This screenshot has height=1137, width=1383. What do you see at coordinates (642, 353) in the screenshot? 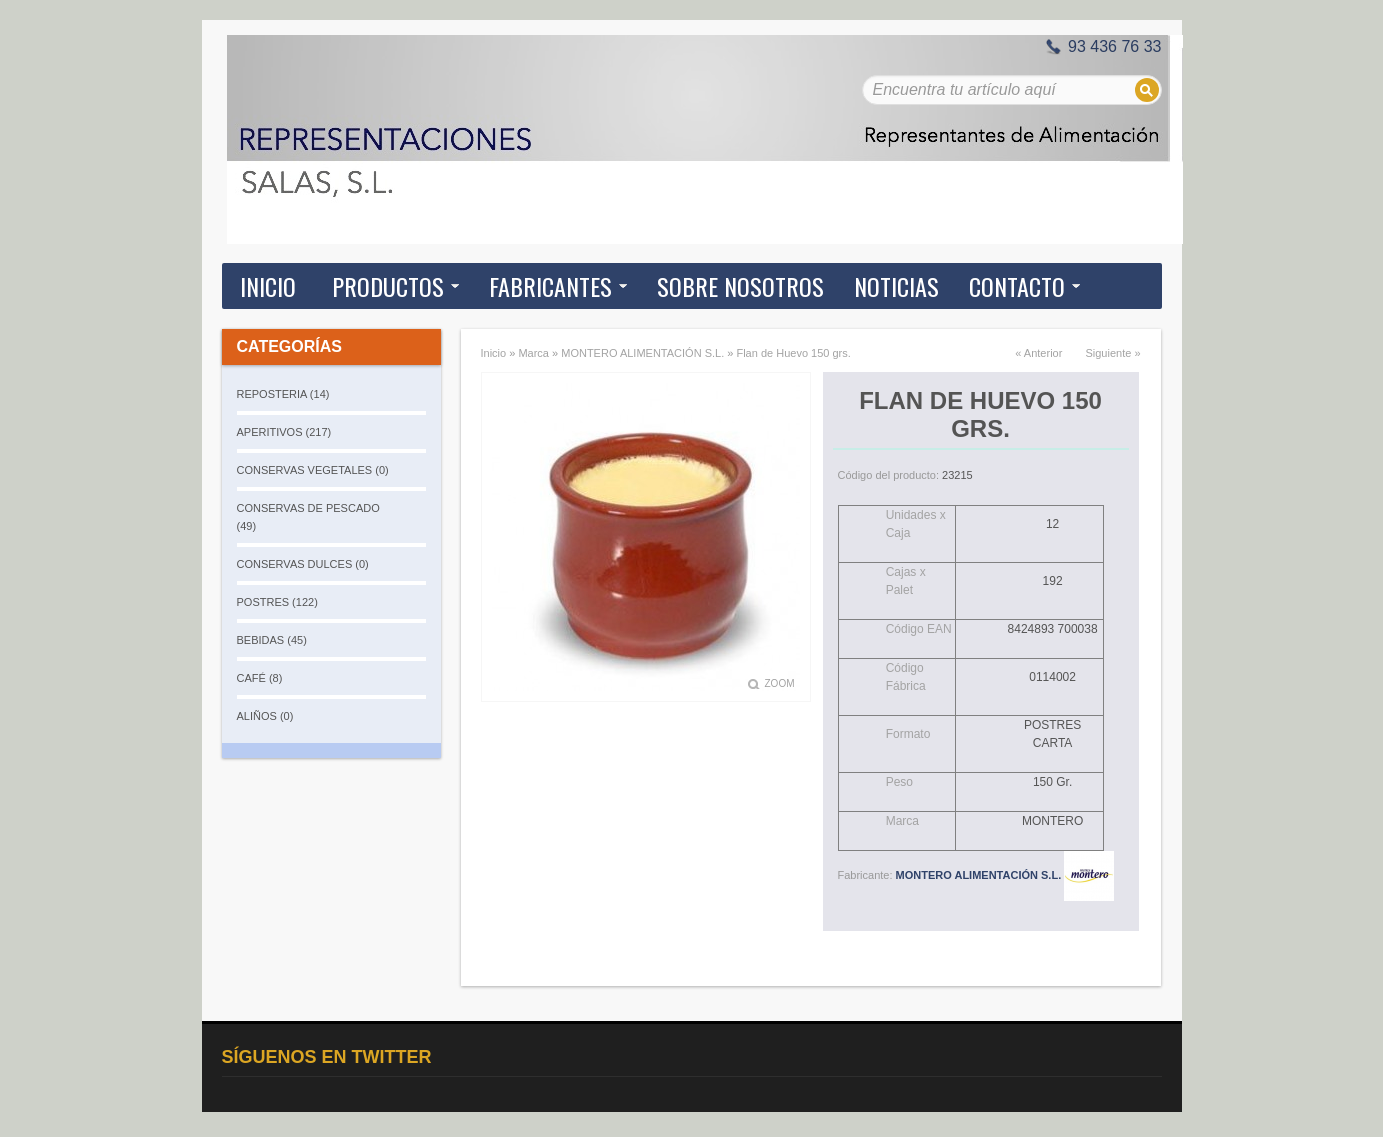
I see `MONTERO ALIMENTACIÓN S.L.` at bounding box center [642, 353].